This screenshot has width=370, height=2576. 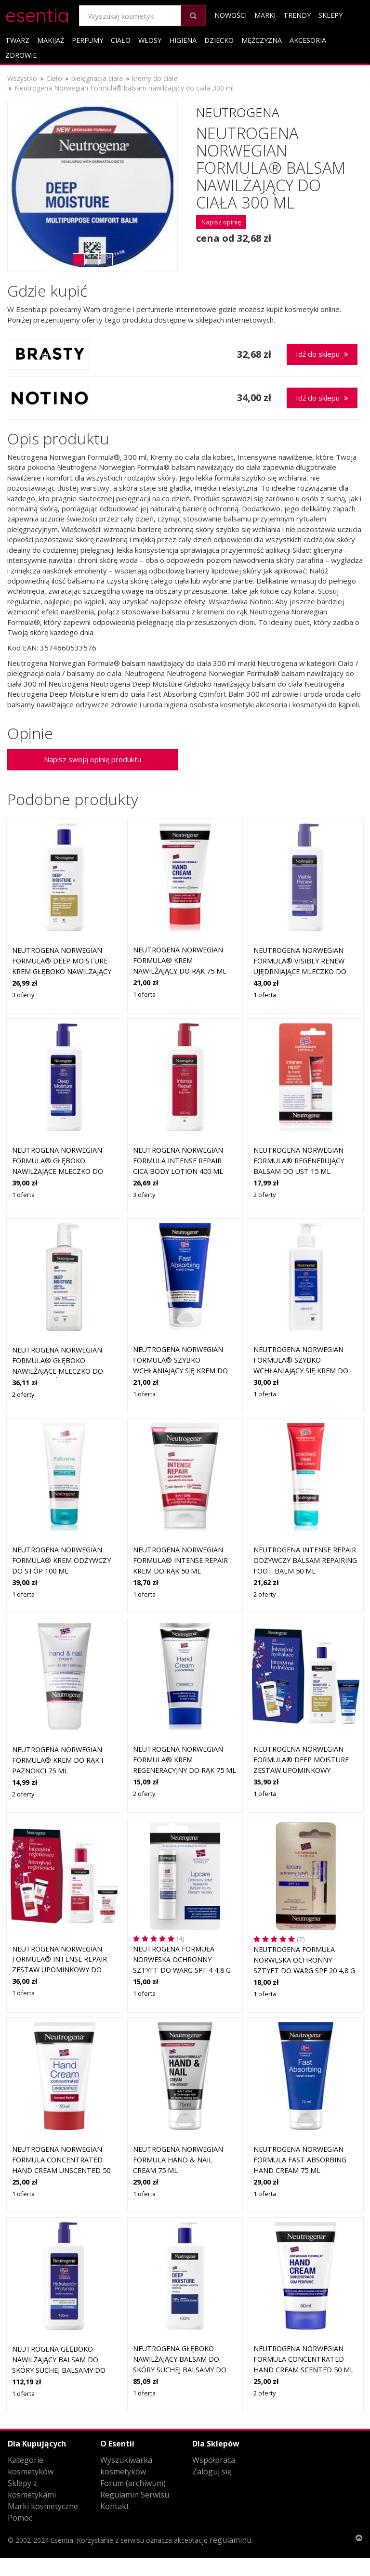 What do you see at coordinates (87, 40) in the screenshot?
I see `Perfumy` at bounding box center [87, 40].